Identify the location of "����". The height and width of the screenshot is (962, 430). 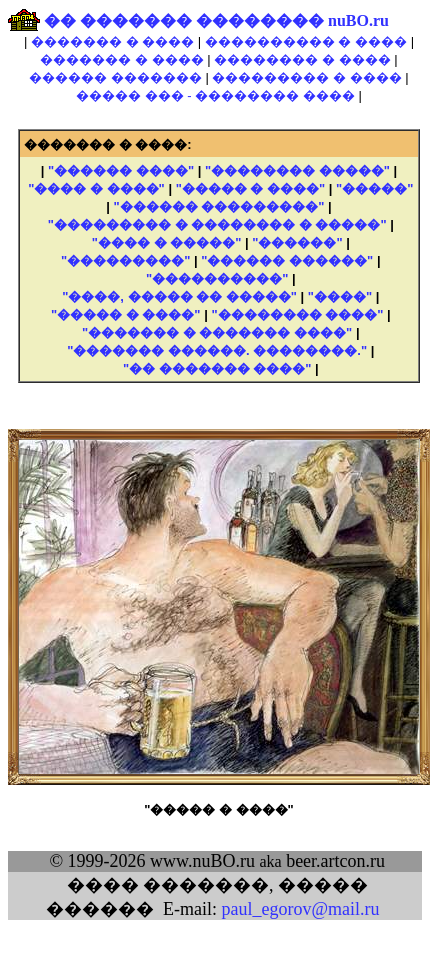
(340, 296).